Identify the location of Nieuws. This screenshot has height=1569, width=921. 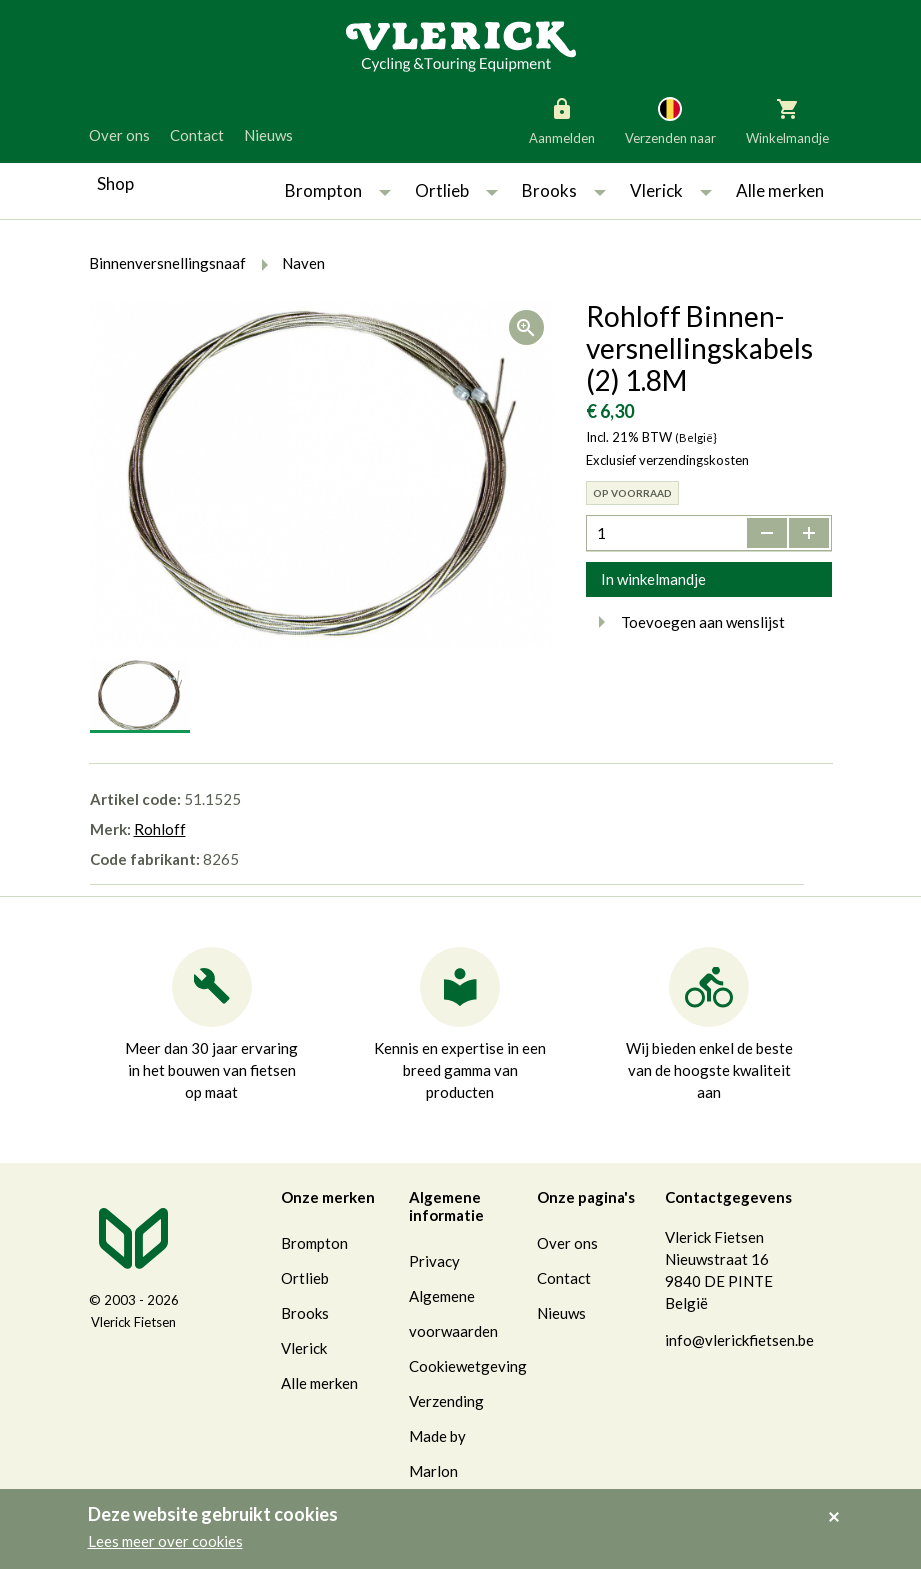
(268, 135).